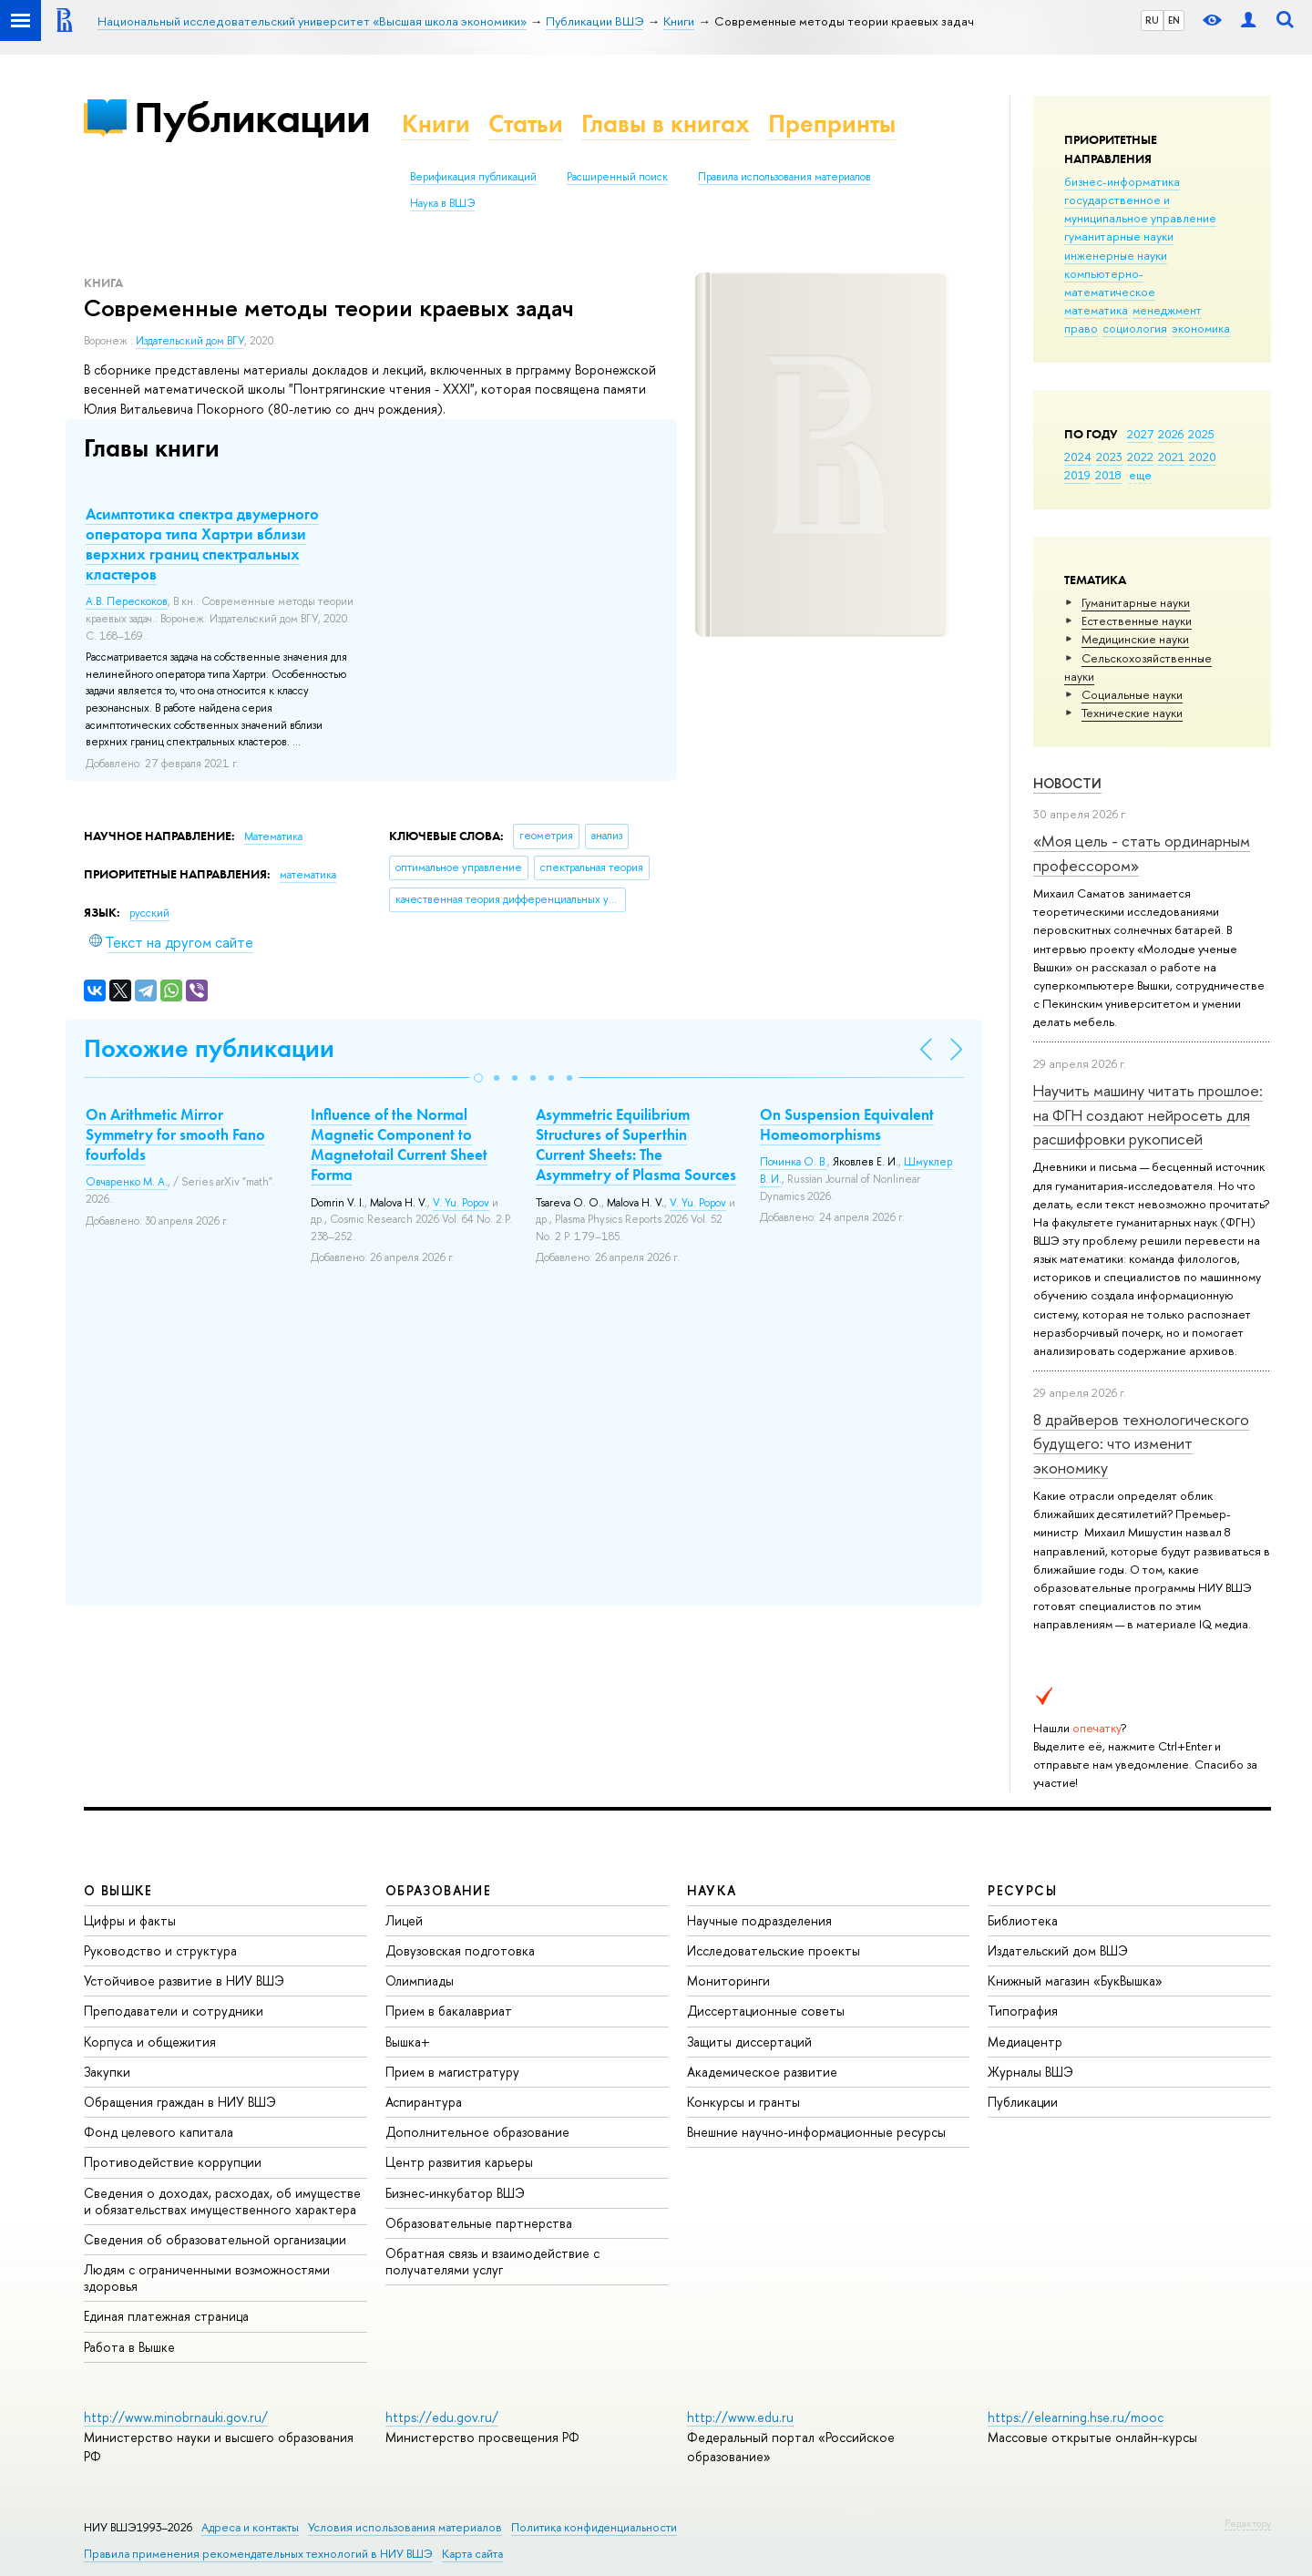 The width and height of the screenshot is (1312, 2576). Describe the element at coordinates (478, 2223) in the screenshot. I see `Образовательные партнерства` at that location.